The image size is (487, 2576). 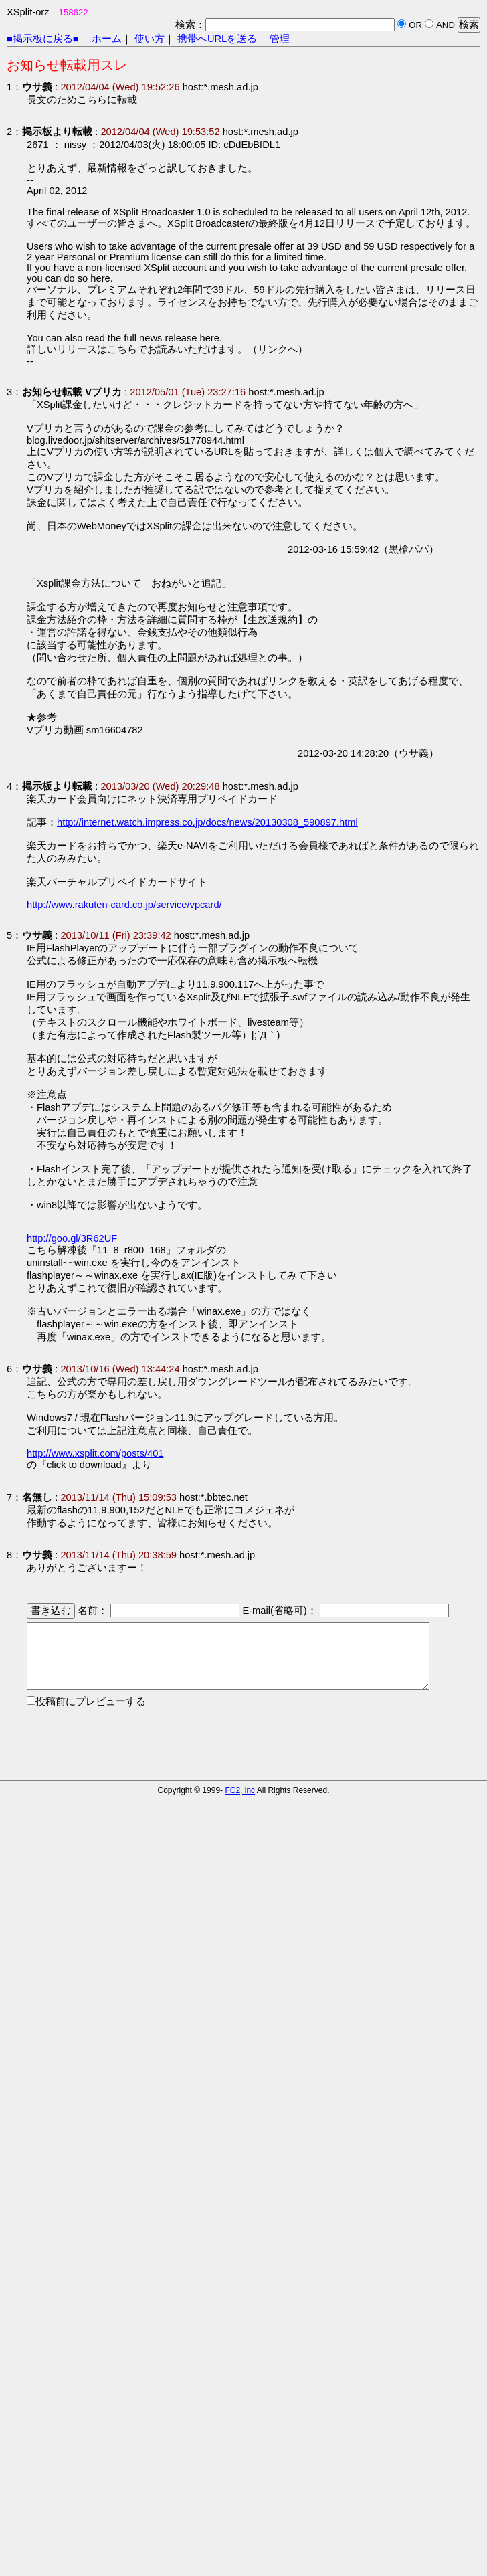 I want to click on 携帯へURLを送る, so click(x=217, y=38).